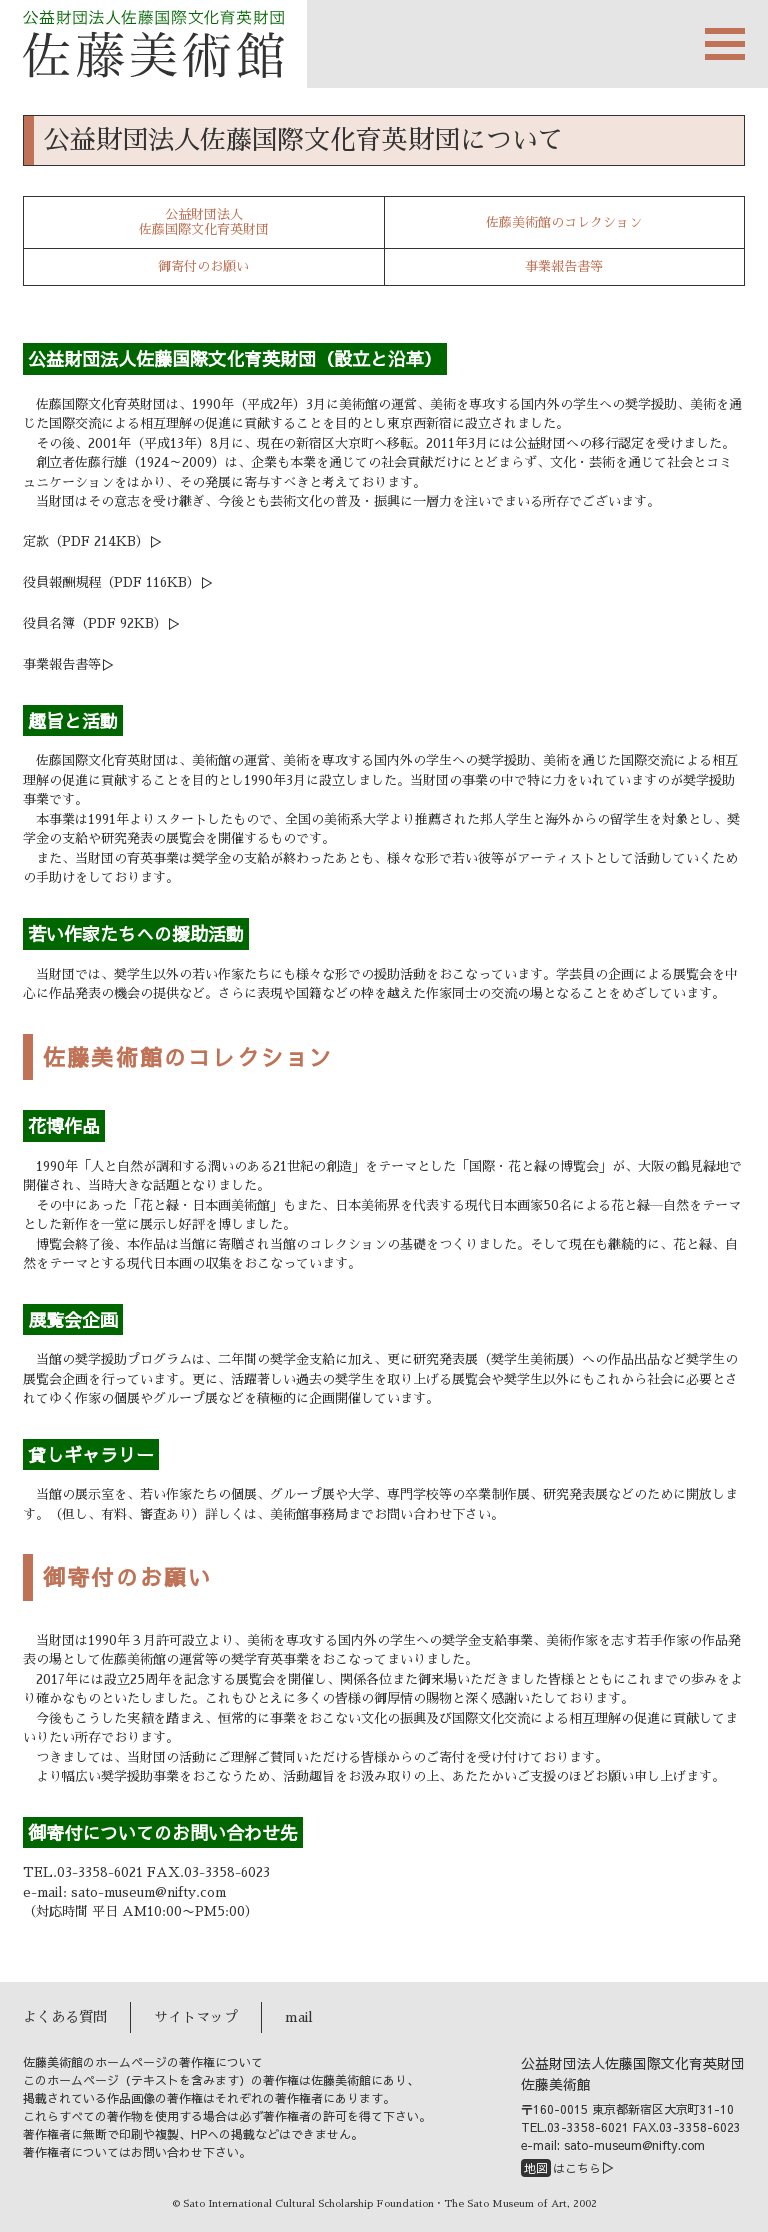 Image resolution: width=768 pixels, height=2232 pixels. What do you see at coordinates (148, 1892) in the screenshot?
I see `sato-museum@nifty.com` at bounding box center [148, 1892].